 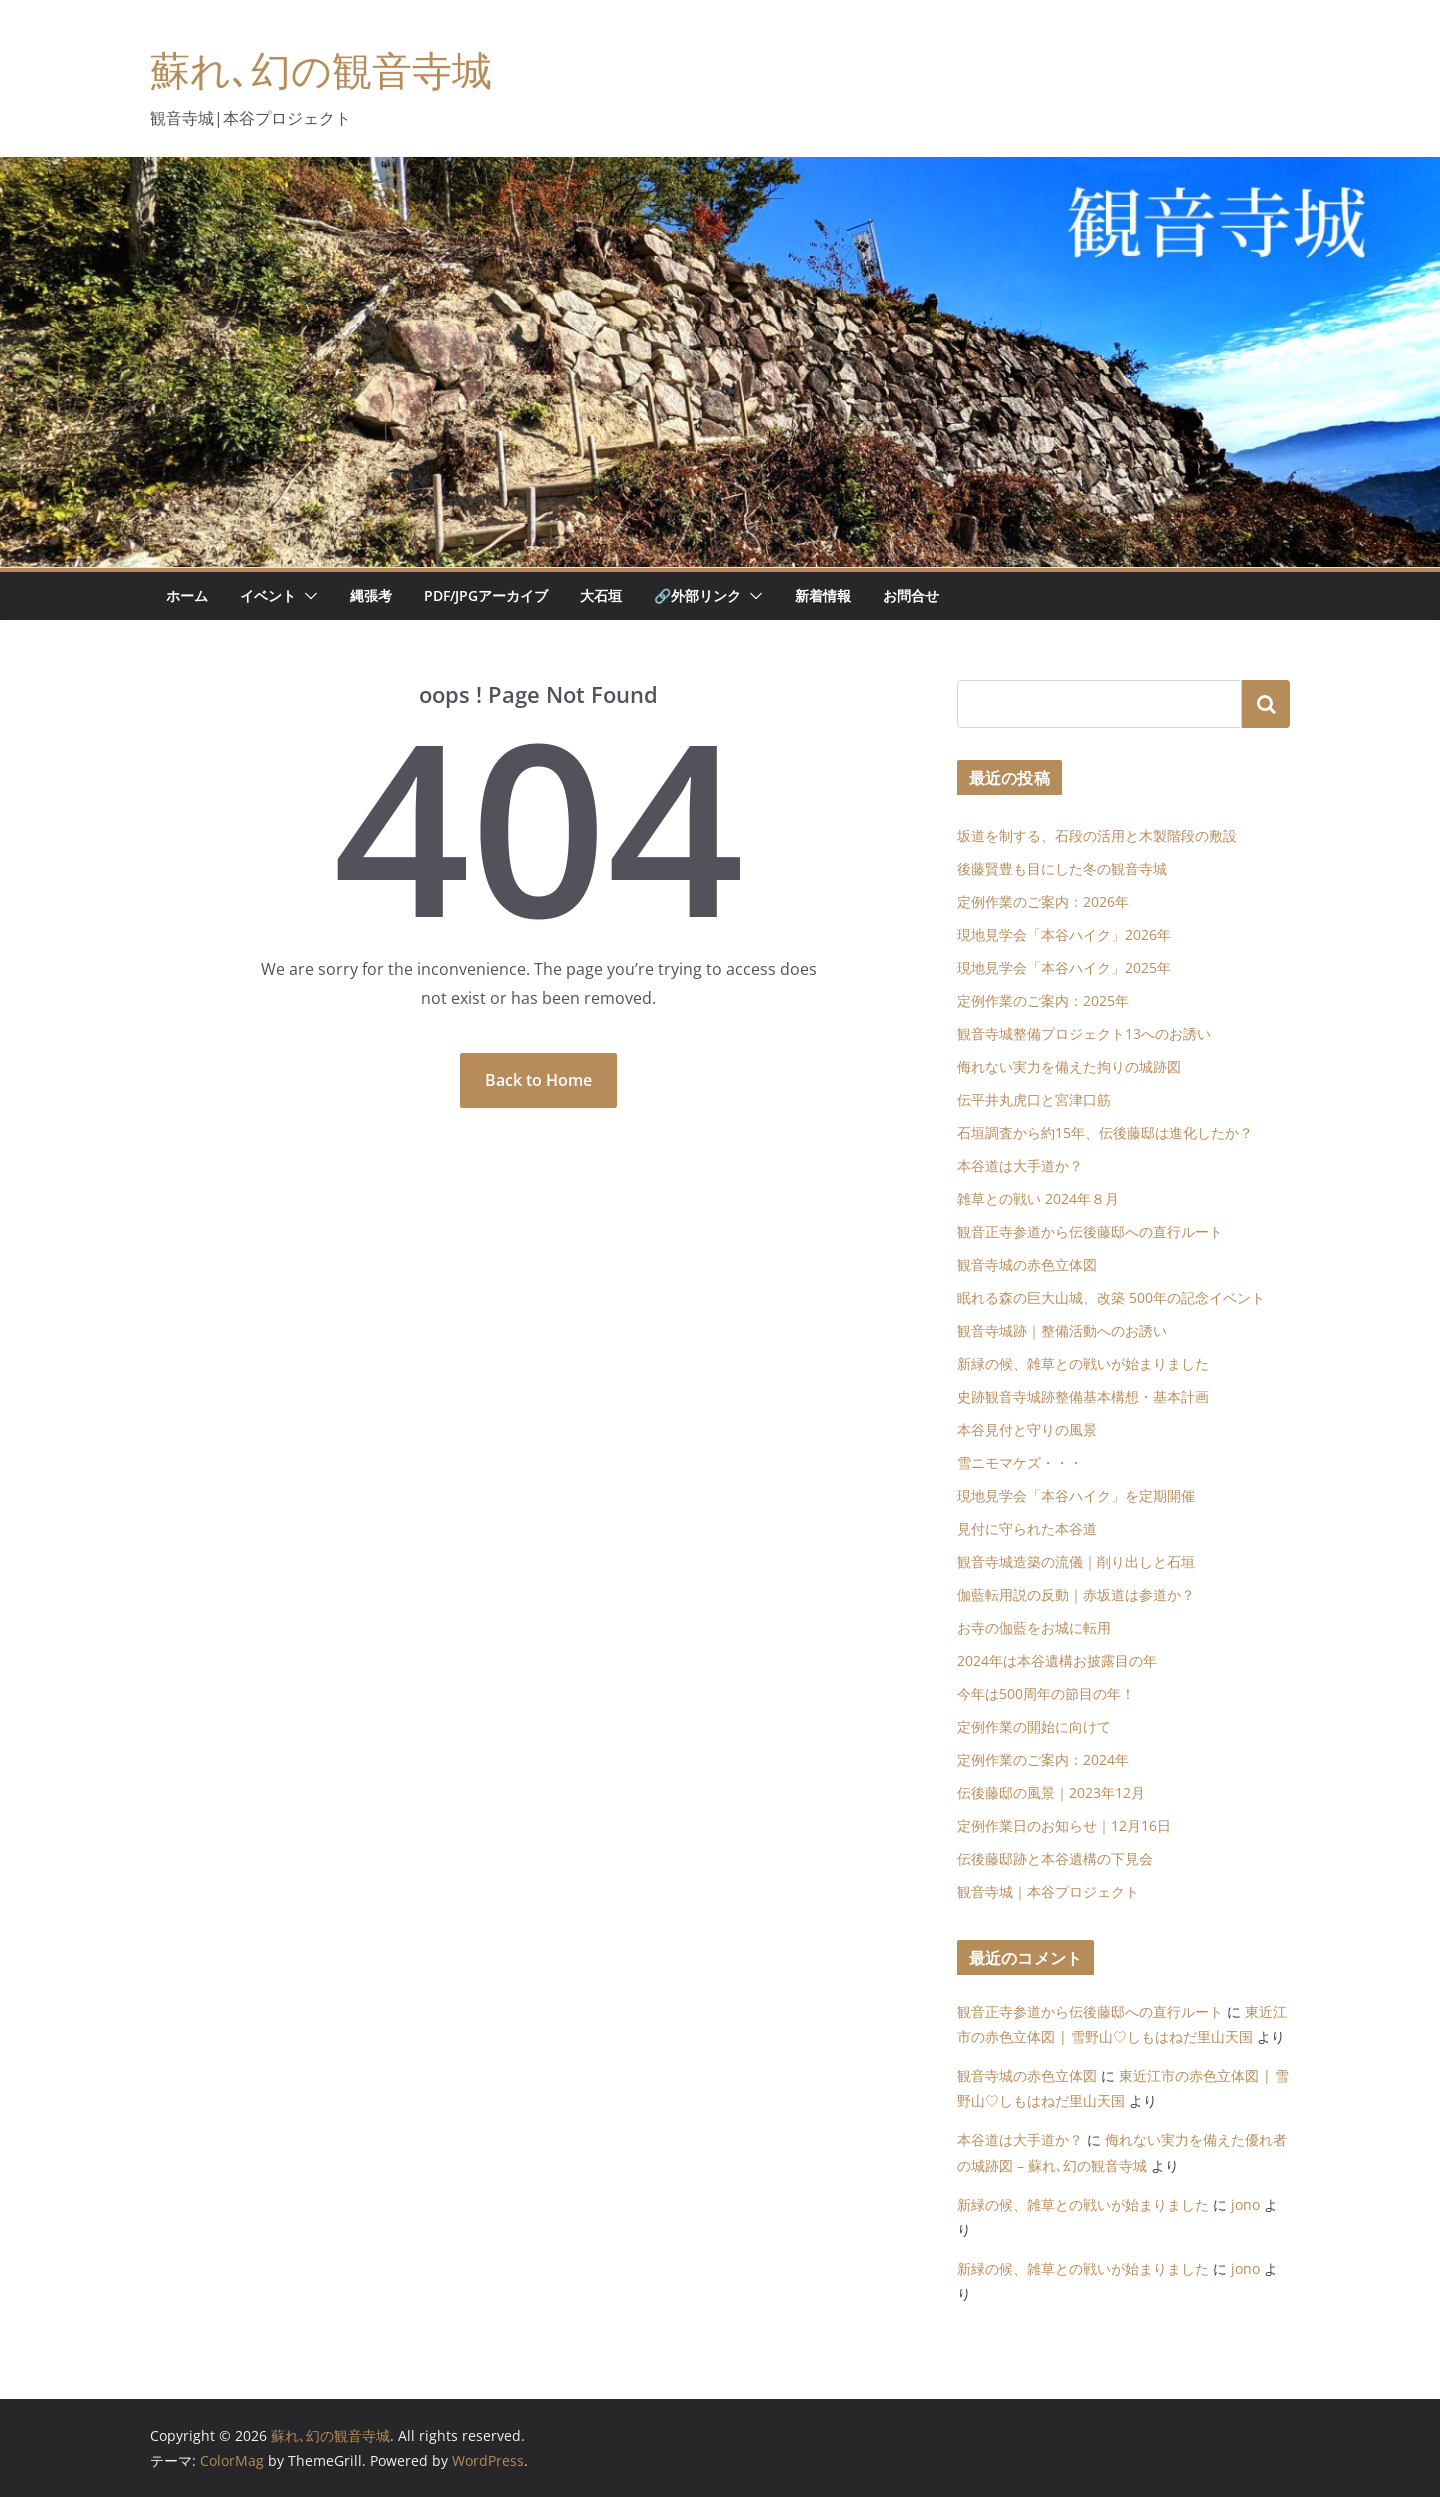 What do you see at coordinates (1062, 868) in the screenshot?
I see `後藤賢豊も目にした冬の観音寺城` at bounding box center [1062, 868].